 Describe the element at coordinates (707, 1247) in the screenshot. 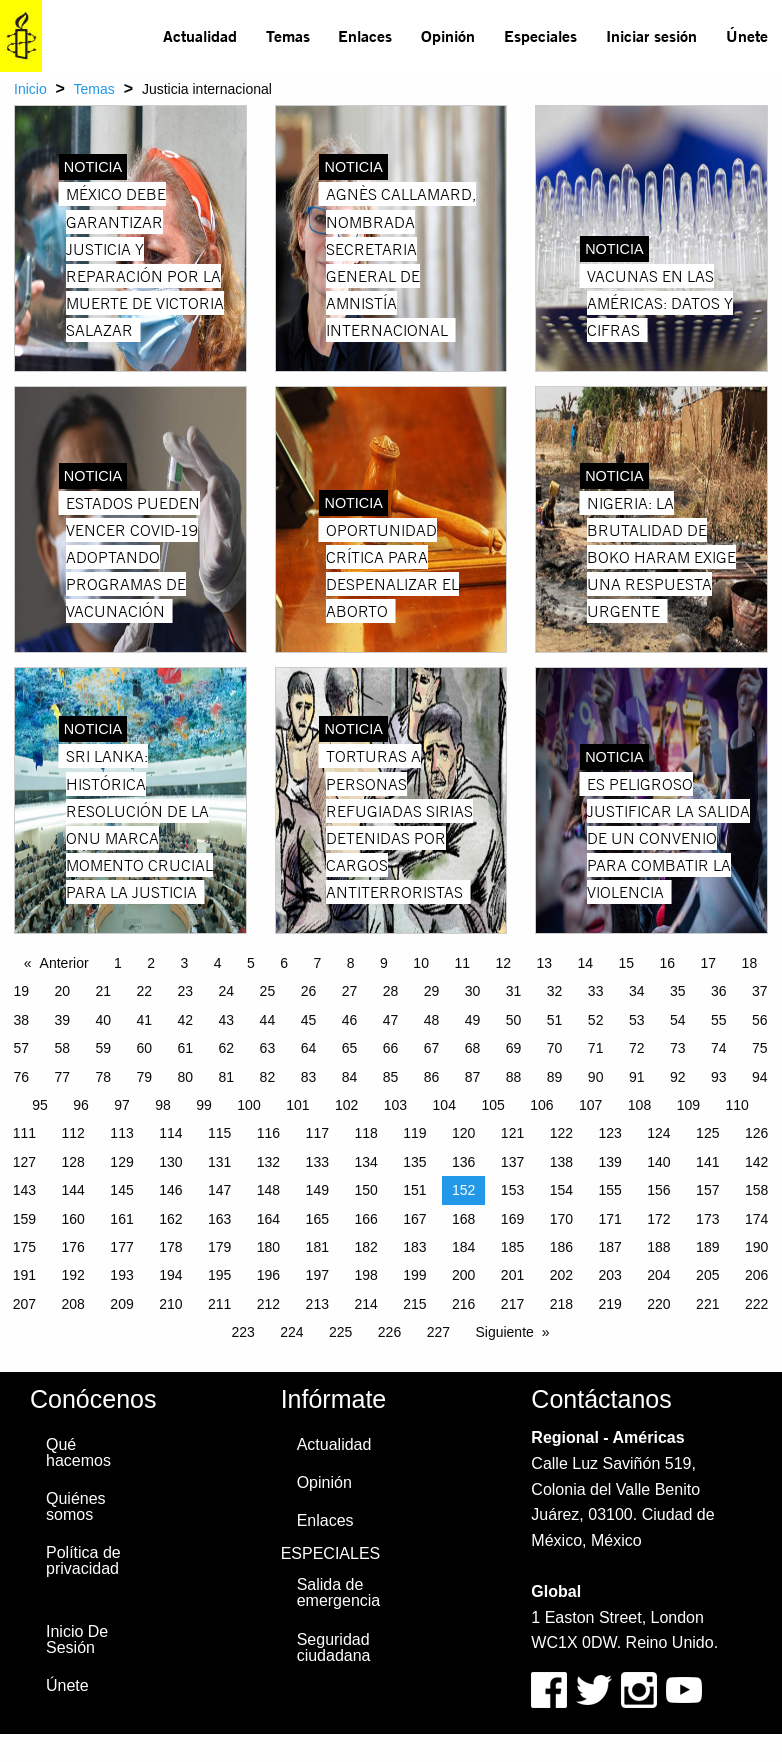

I see `189 [Page 189]` at that location.